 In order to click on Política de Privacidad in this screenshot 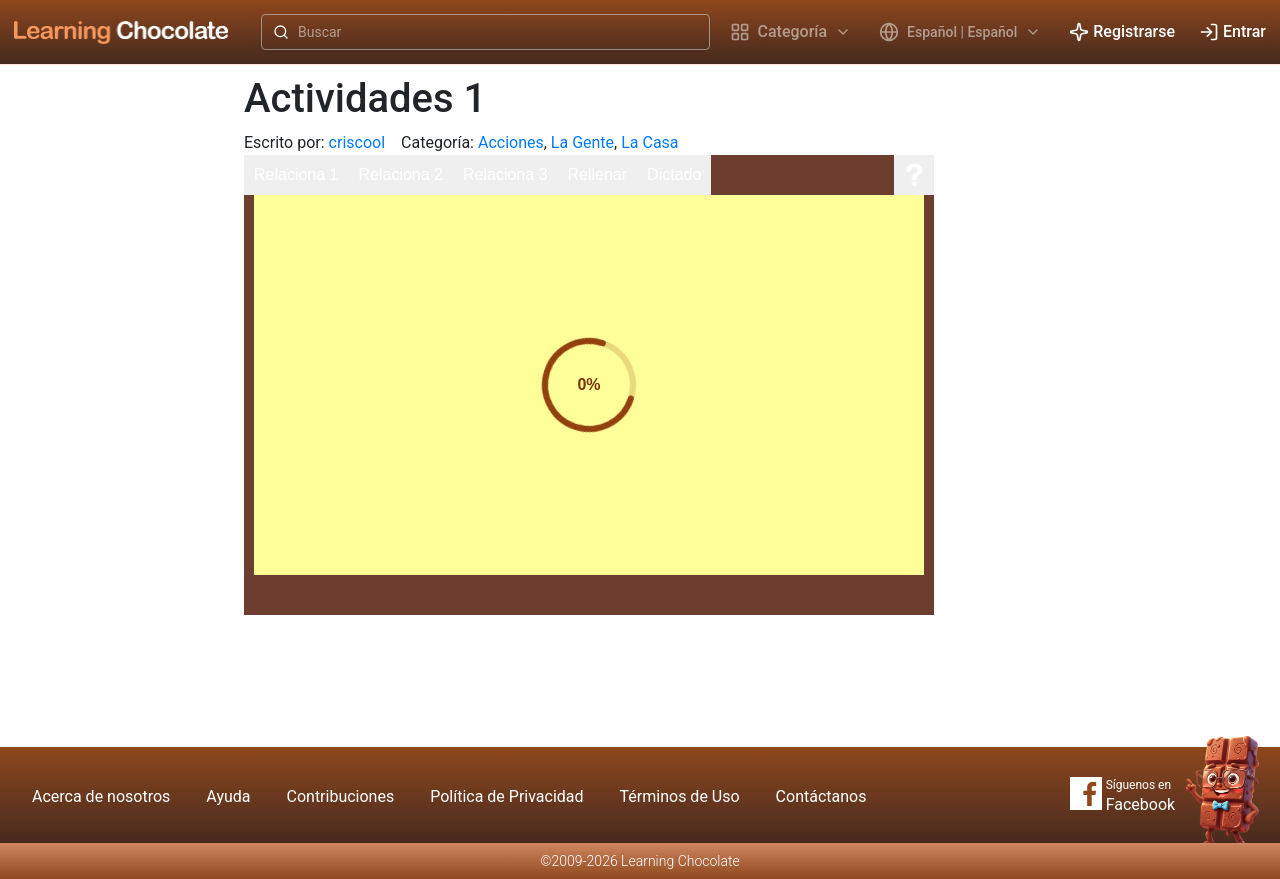, I will do `click(506, 796)`.